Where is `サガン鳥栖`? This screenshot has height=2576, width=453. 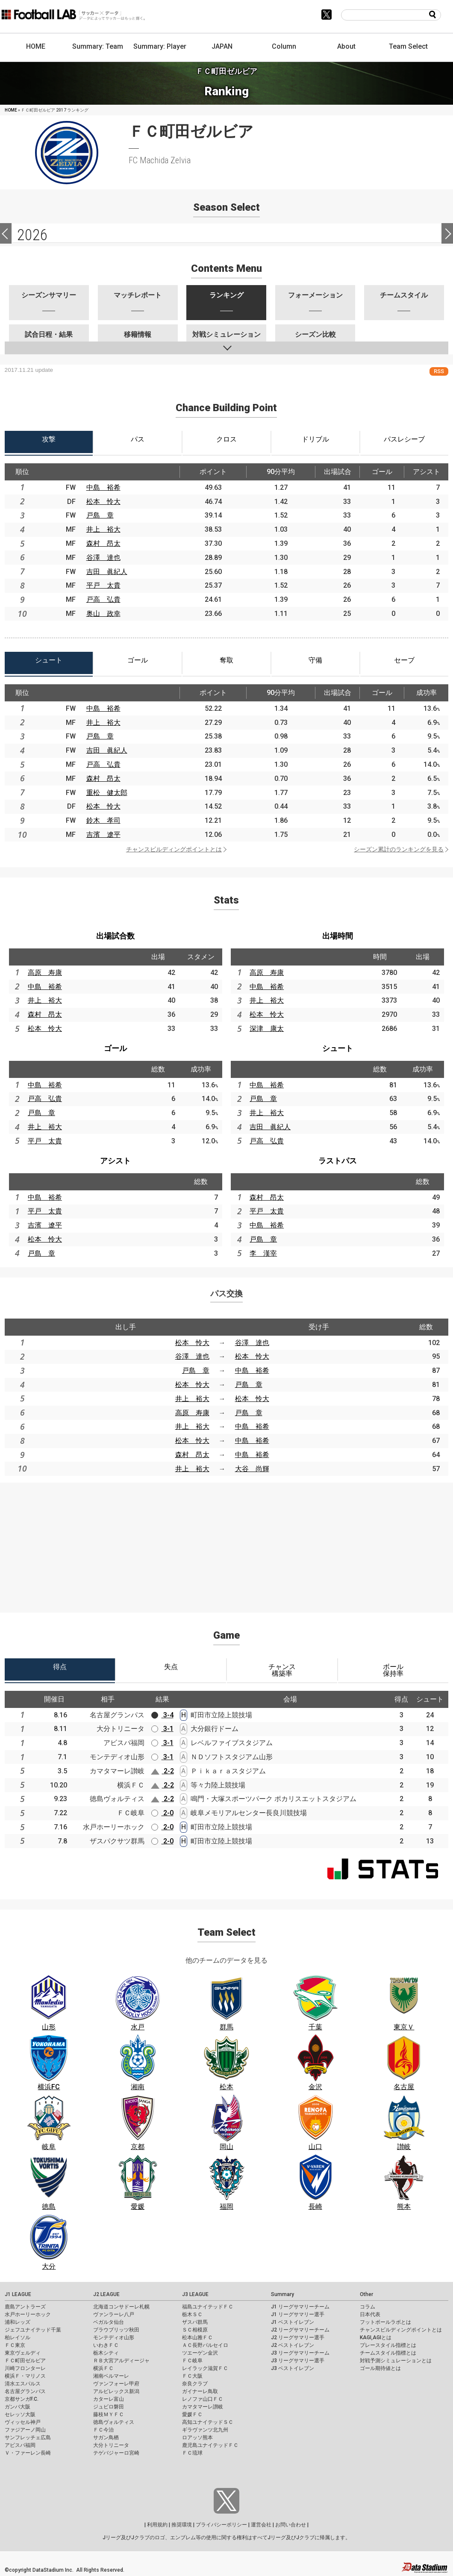
サガン鳥栖 is located at coordinates (106, 2438).